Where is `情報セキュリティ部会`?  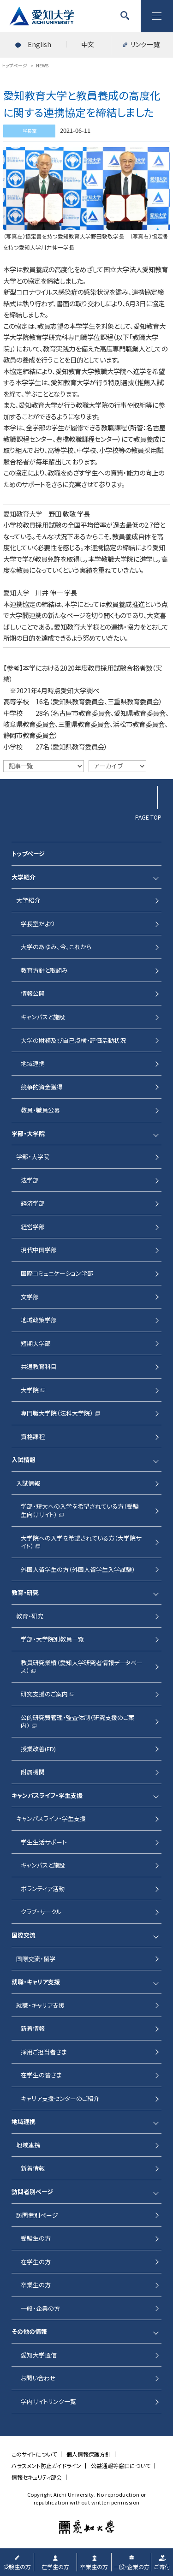
情報セキュリティ部会 is located at coordinates (37, 2477).